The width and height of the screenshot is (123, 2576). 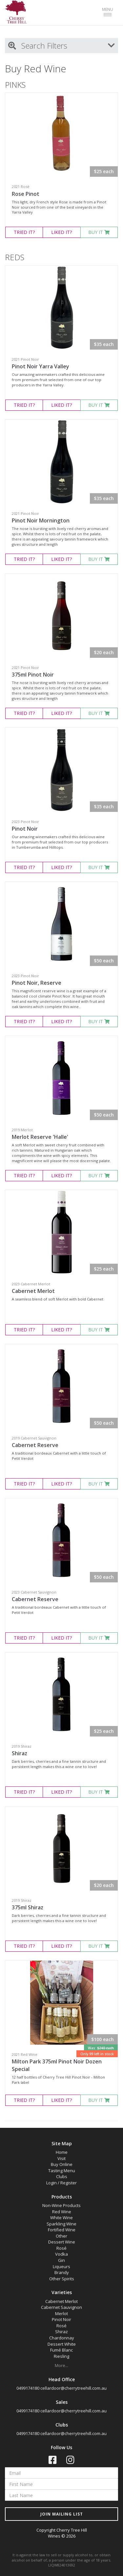 I want to click on Non-Wine Products, so click(x=61, y=2205).